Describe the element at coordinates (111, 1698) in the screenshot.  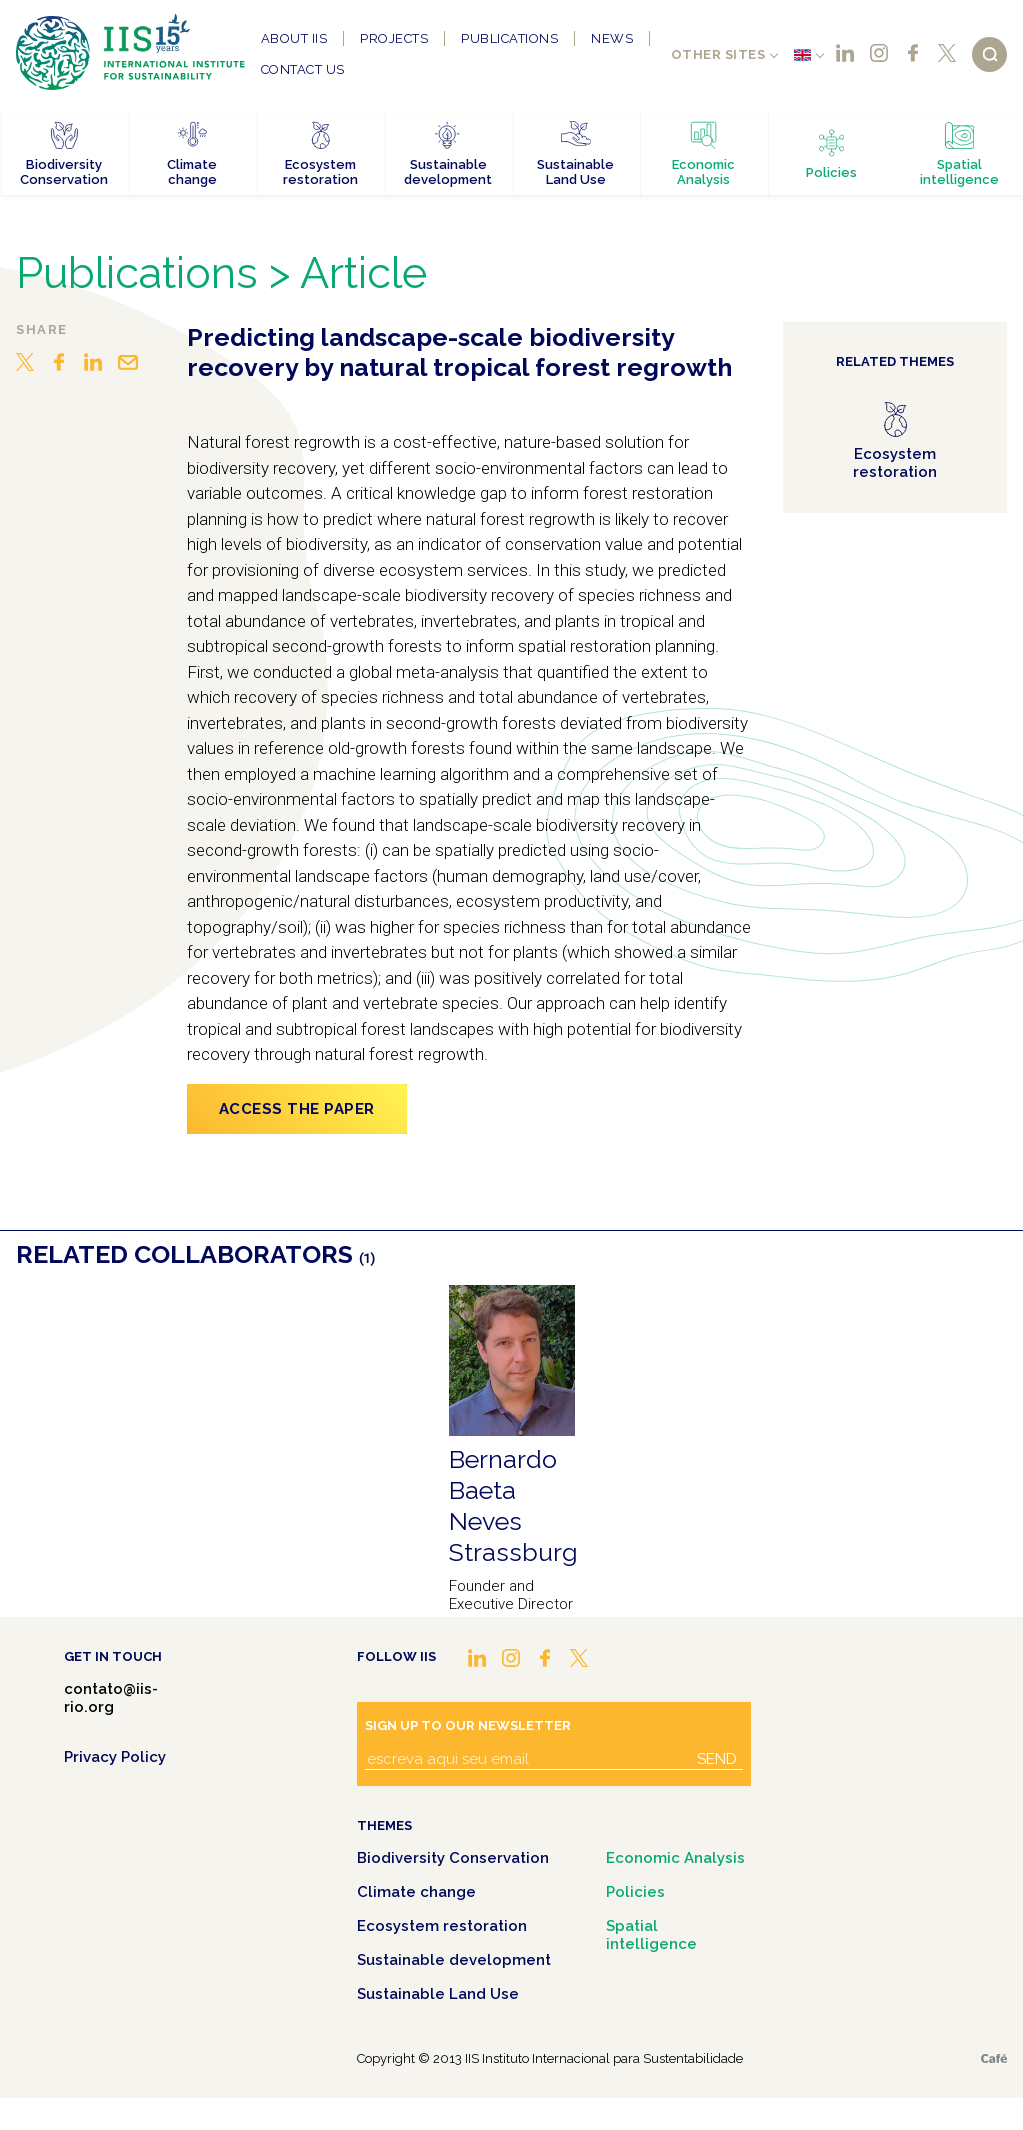
I see `contato@iis-rio.org` at that location.